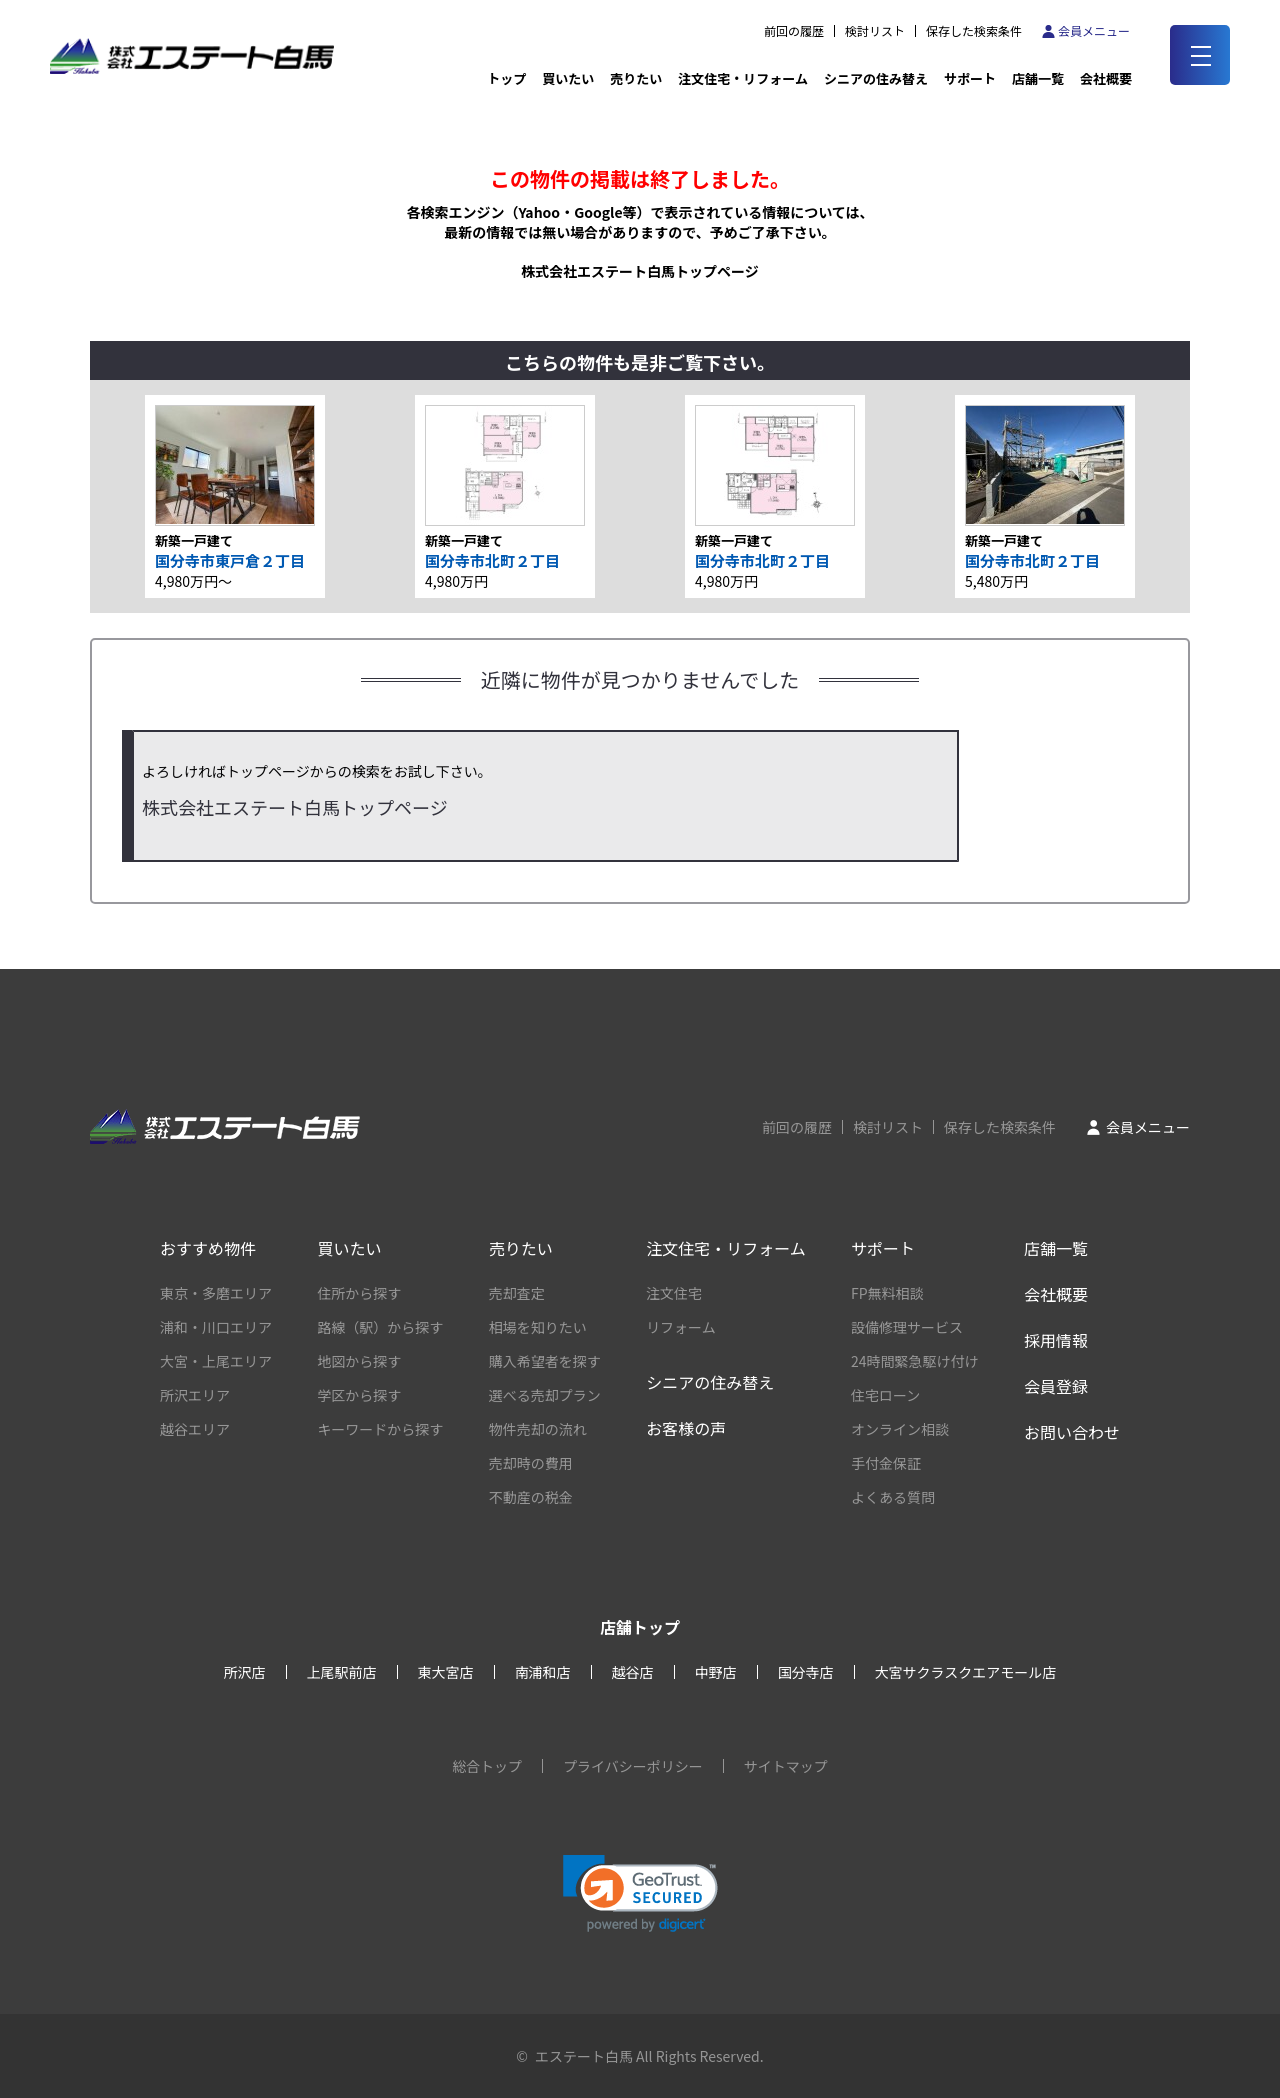  I want to click on 大宮・上尾エリア, so click(216, 1361).